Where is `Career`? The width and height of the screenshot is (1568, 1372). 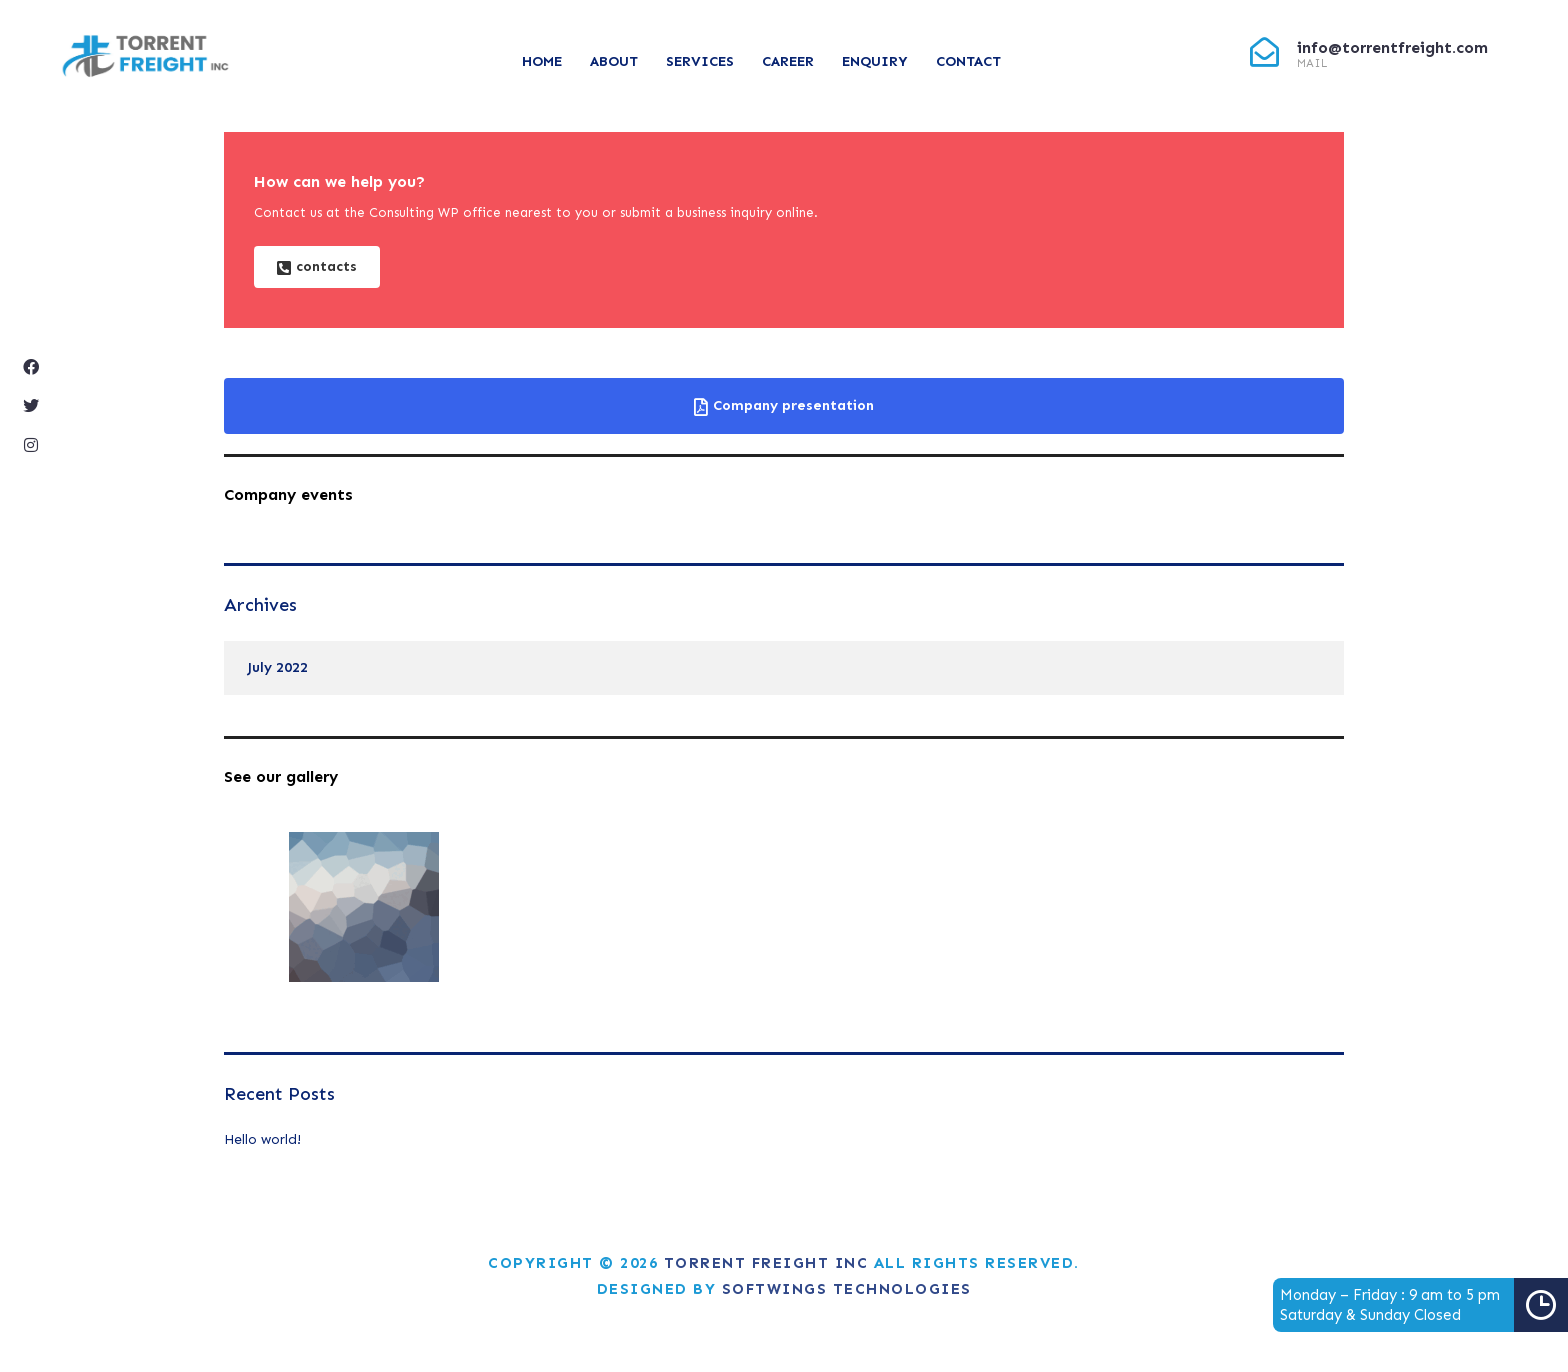 Career is located at coordinates (788, 61).